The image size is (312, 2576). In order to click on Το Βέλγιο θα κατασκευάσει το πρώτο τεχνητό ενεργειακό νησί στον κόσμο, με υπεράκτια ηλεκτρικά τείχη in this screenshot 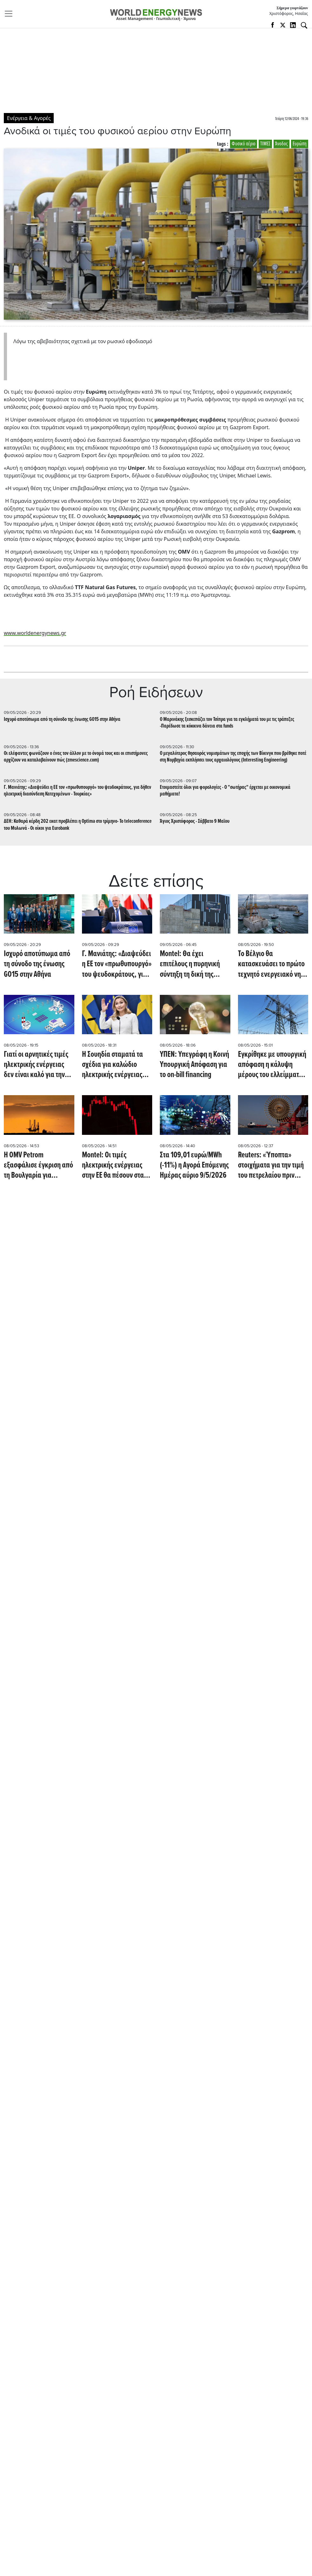, I will do `click(272, 964)`.